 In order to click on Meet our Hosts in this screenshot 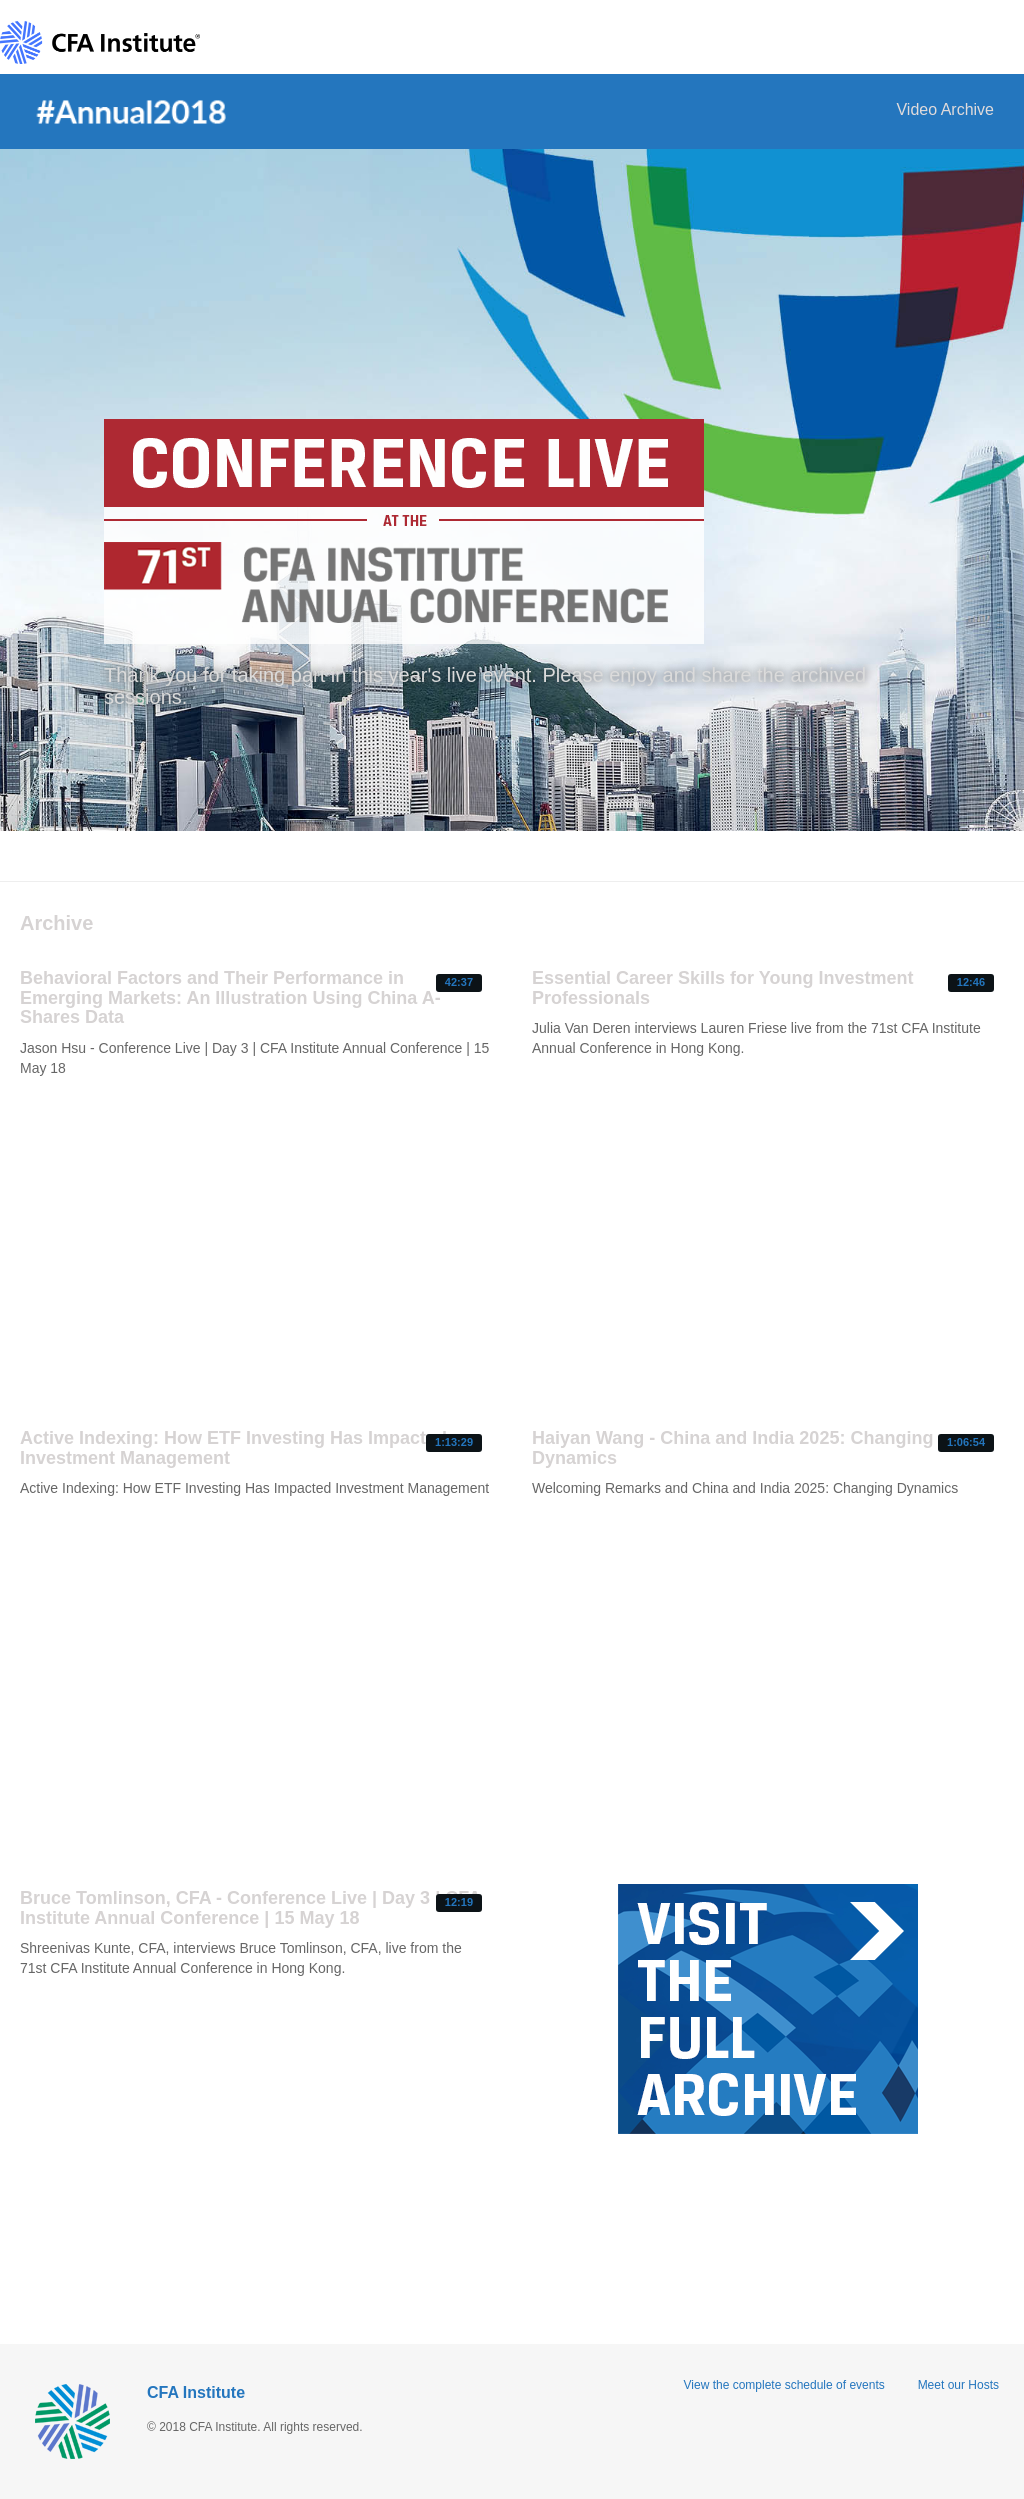, I will do `click(958, 2385)`.